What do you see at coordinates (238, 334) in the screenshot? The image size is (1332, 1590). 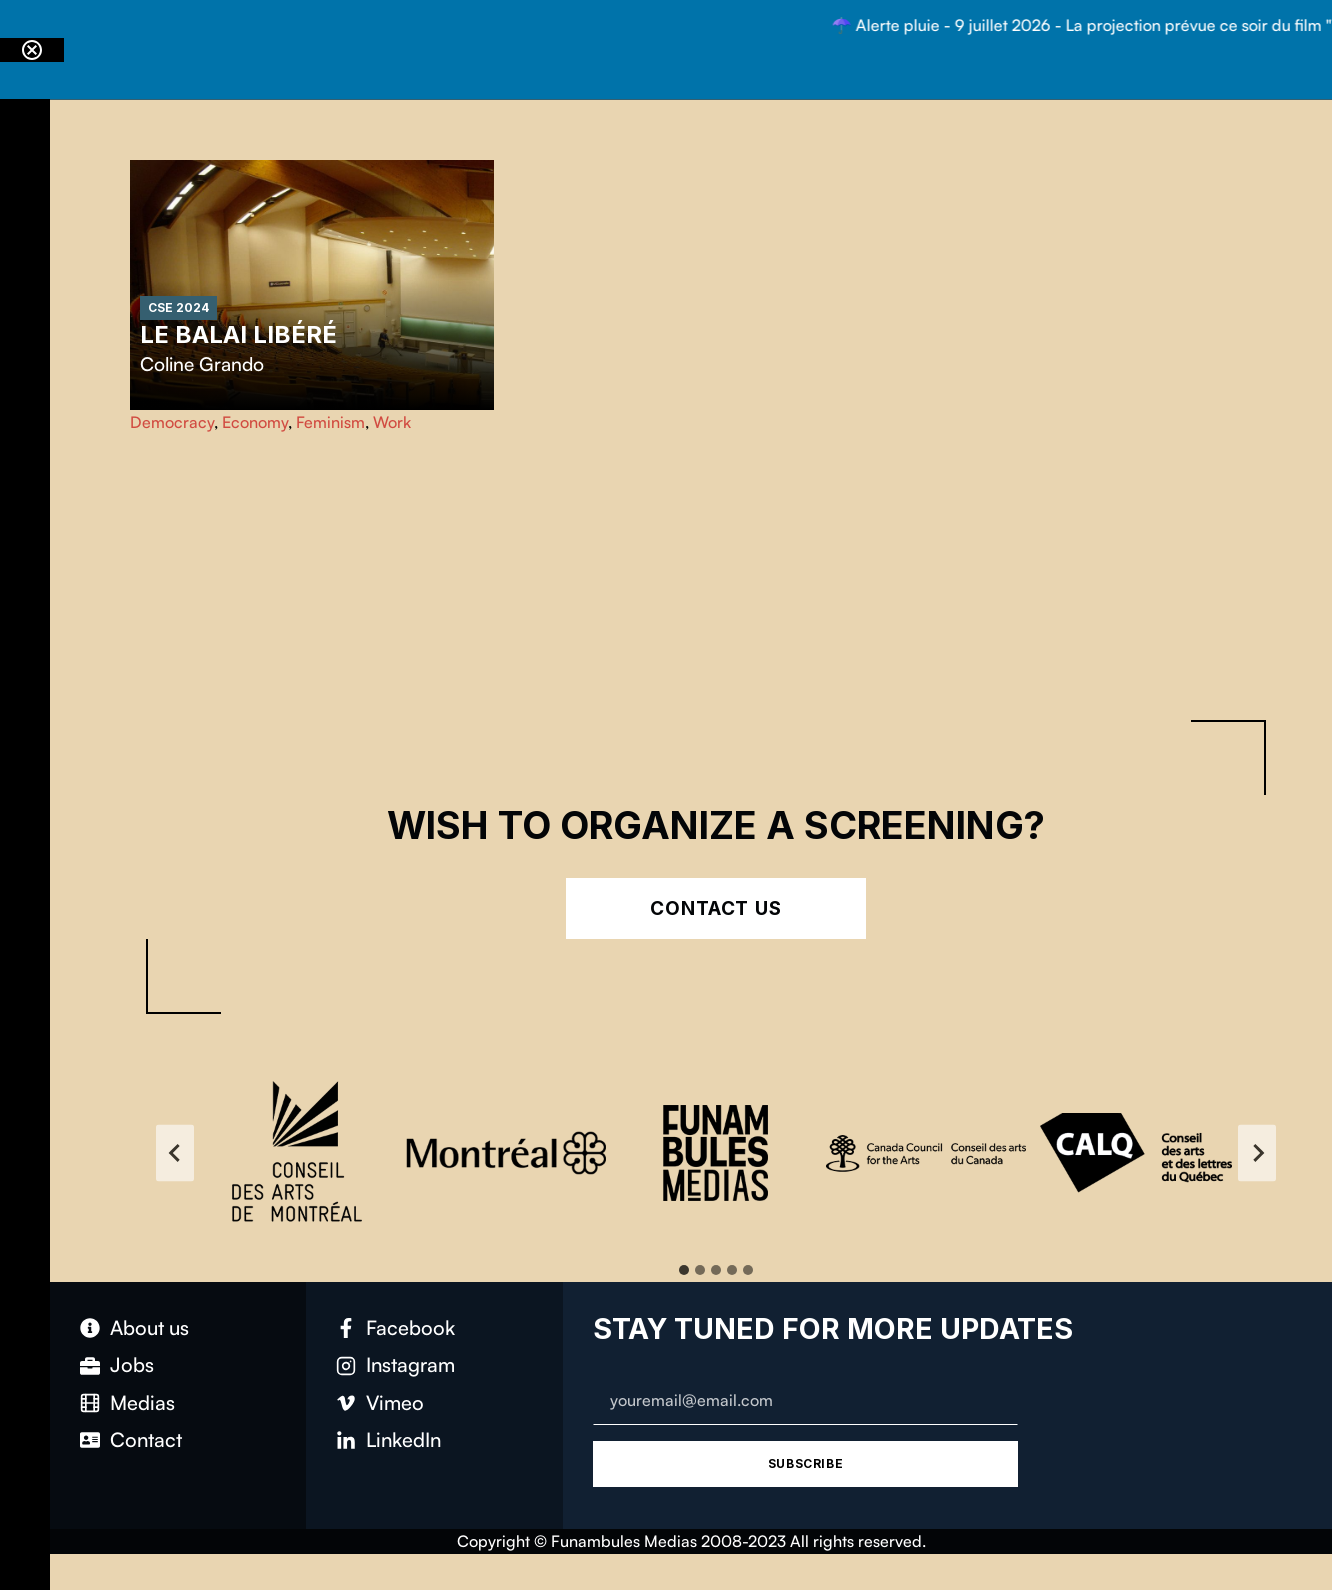 I see `Le balai libéré` at bounding box center [238, 334].